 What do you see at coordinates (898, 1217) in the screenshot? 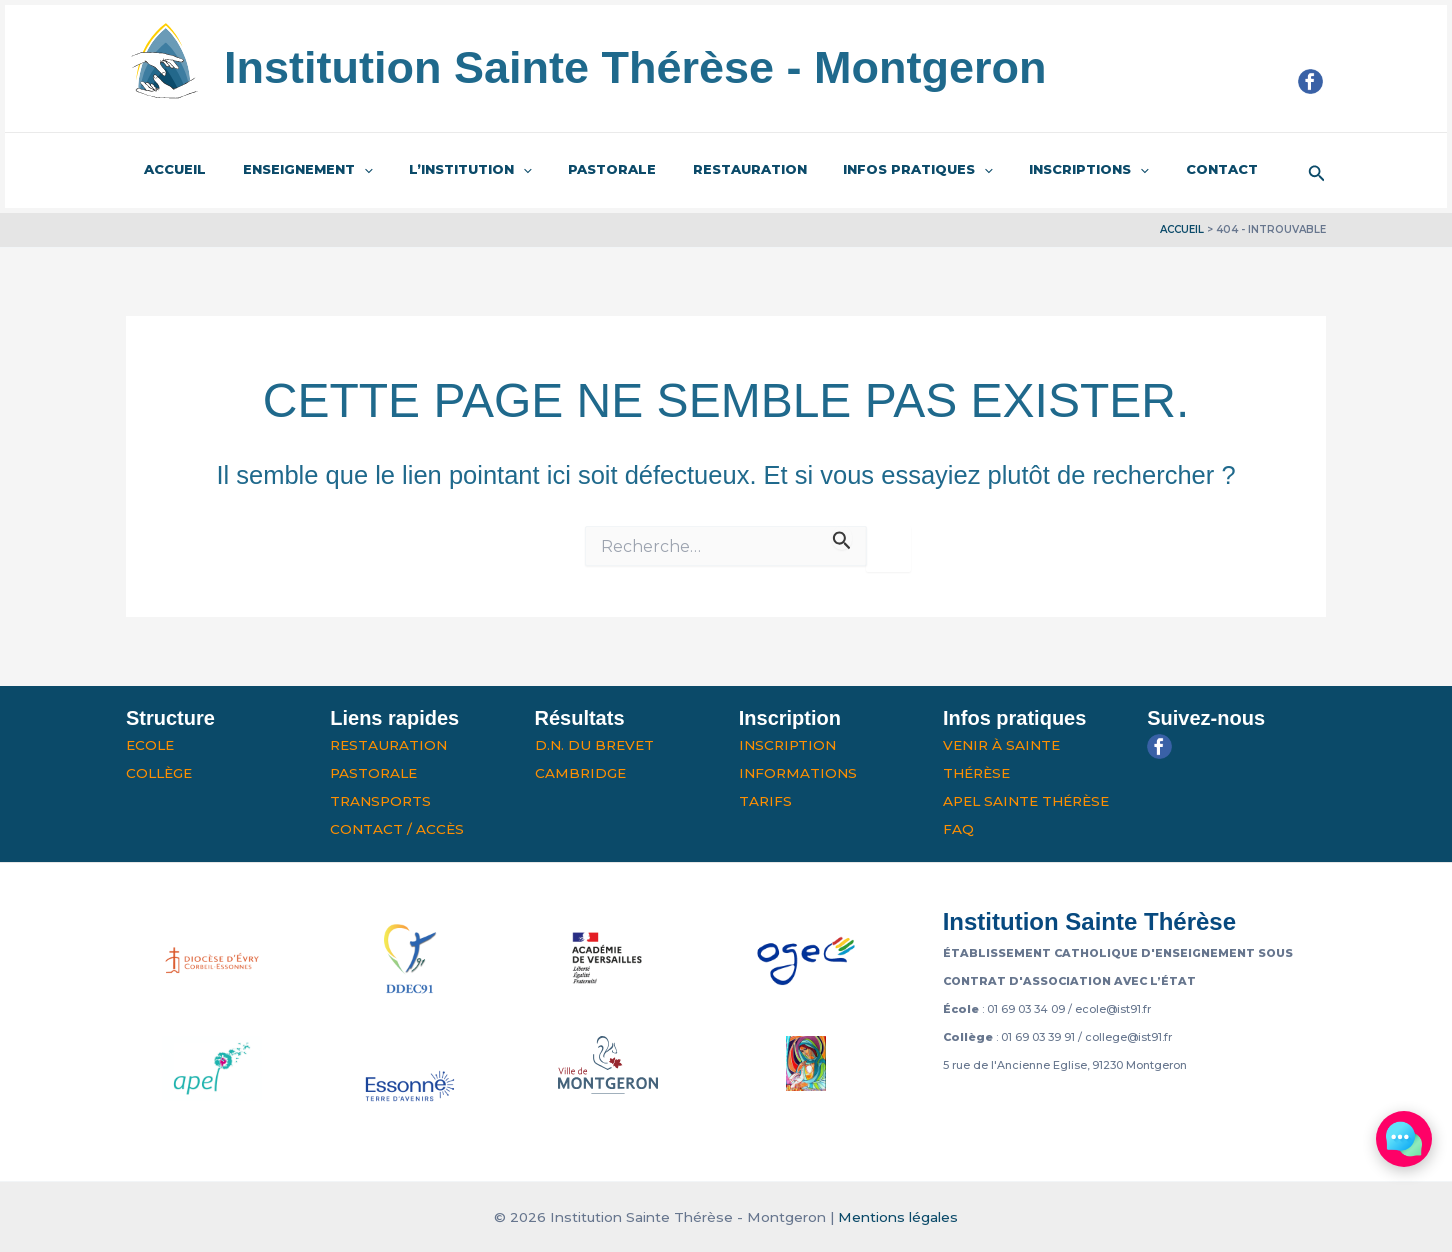
I see `Mentions légales` at bounding box center [898, 1217].